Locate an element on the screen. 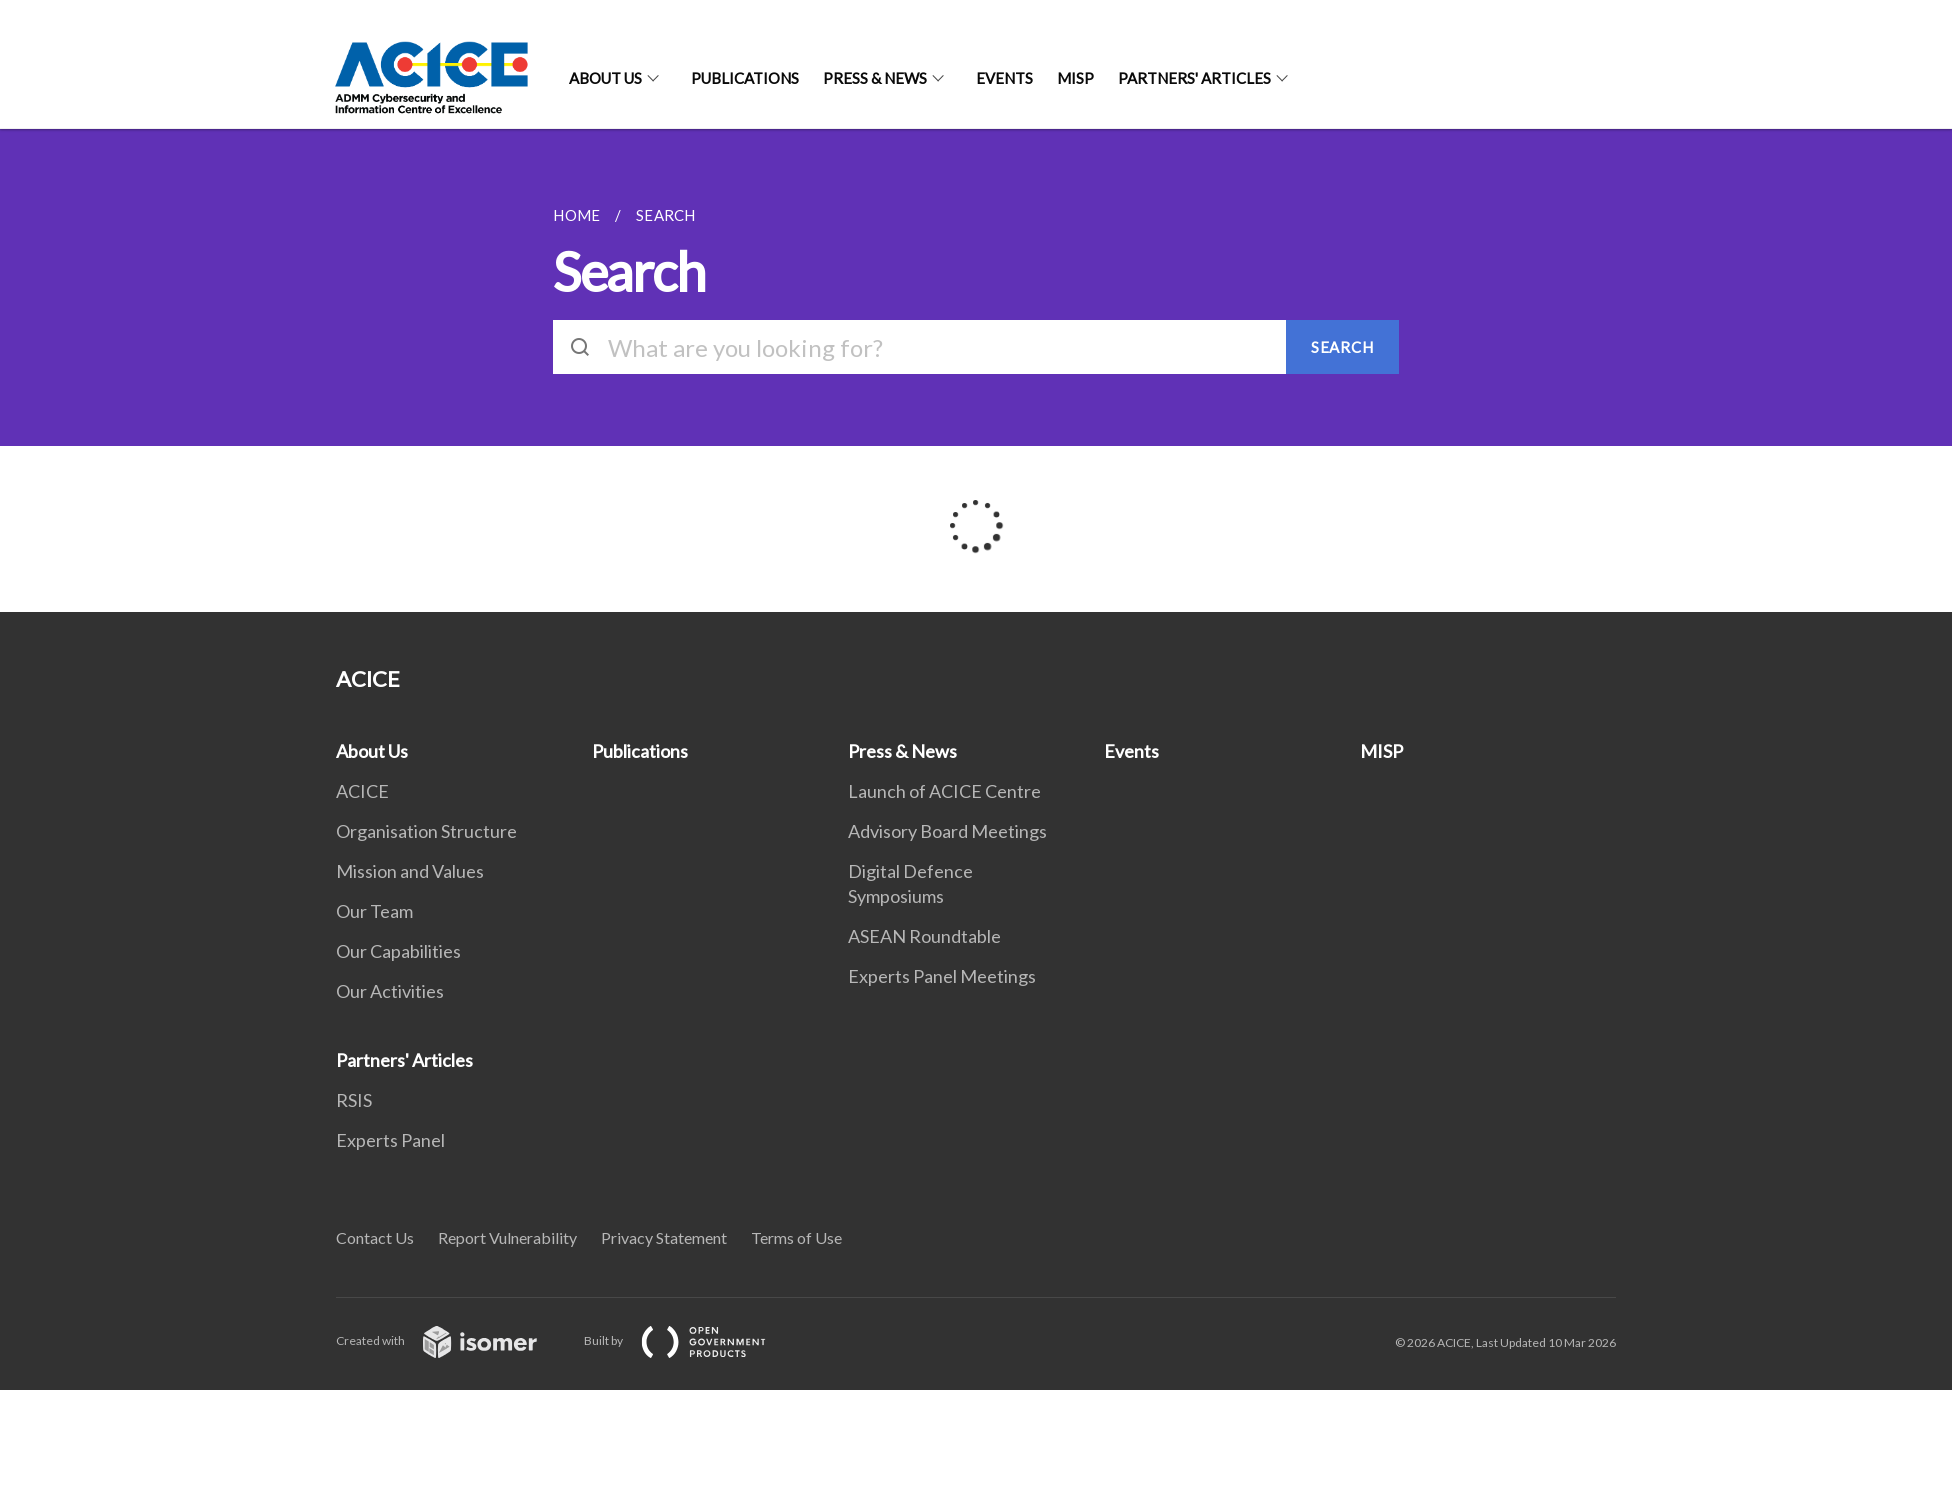 The width and height of the screenshot is (1952, 1498). About Us is located at coordinates (605, 78).